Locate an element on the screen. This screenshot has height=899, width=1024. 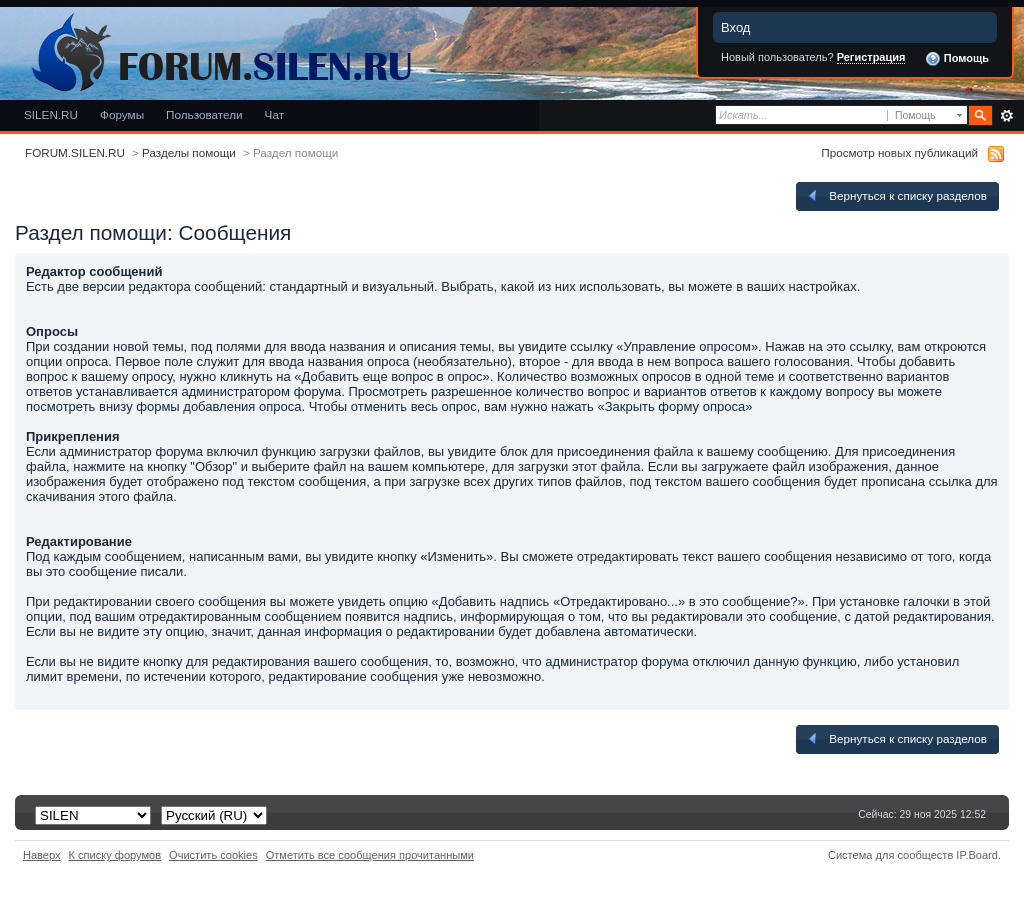
IP.Board is located at coordinates (977, 855).